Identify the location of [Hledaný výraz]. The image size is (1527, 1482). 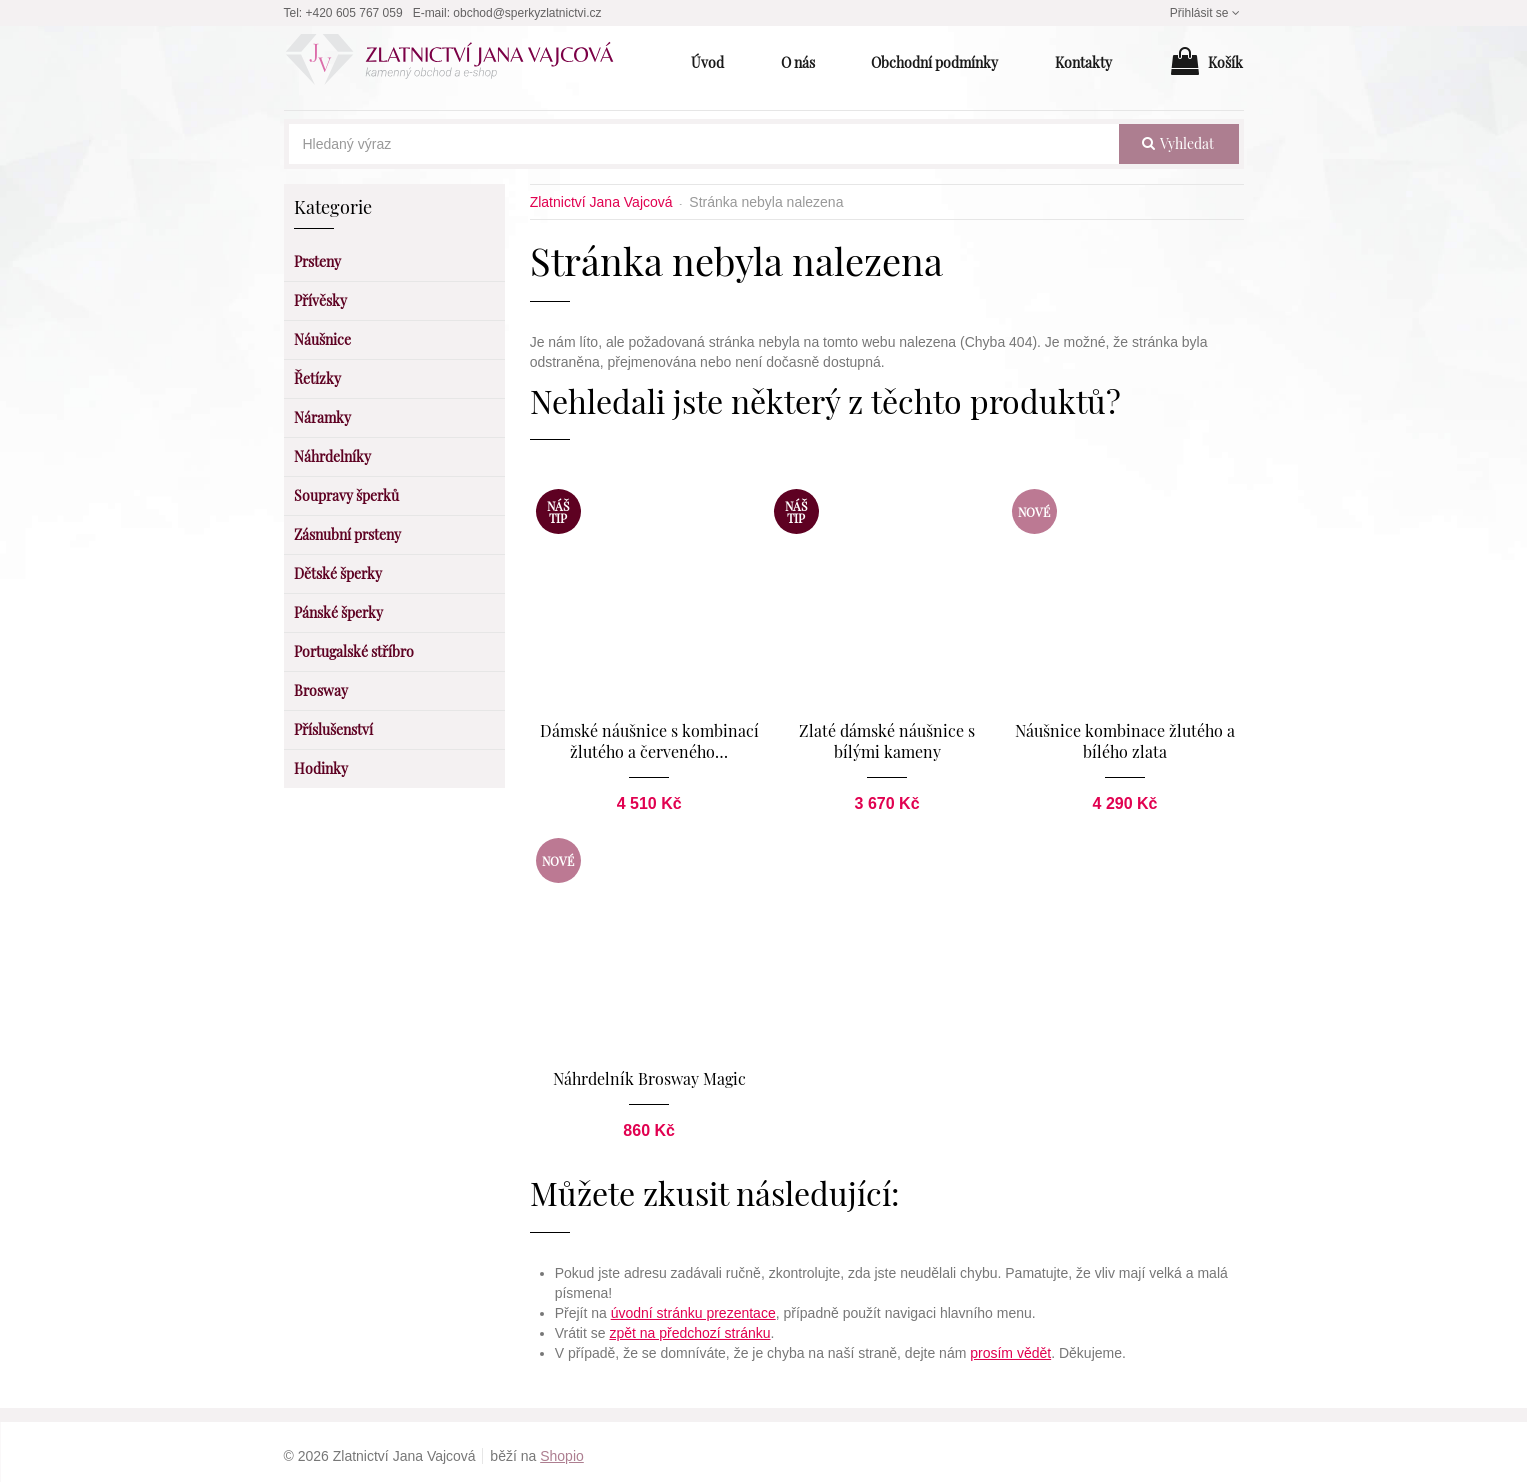
(704, 144).